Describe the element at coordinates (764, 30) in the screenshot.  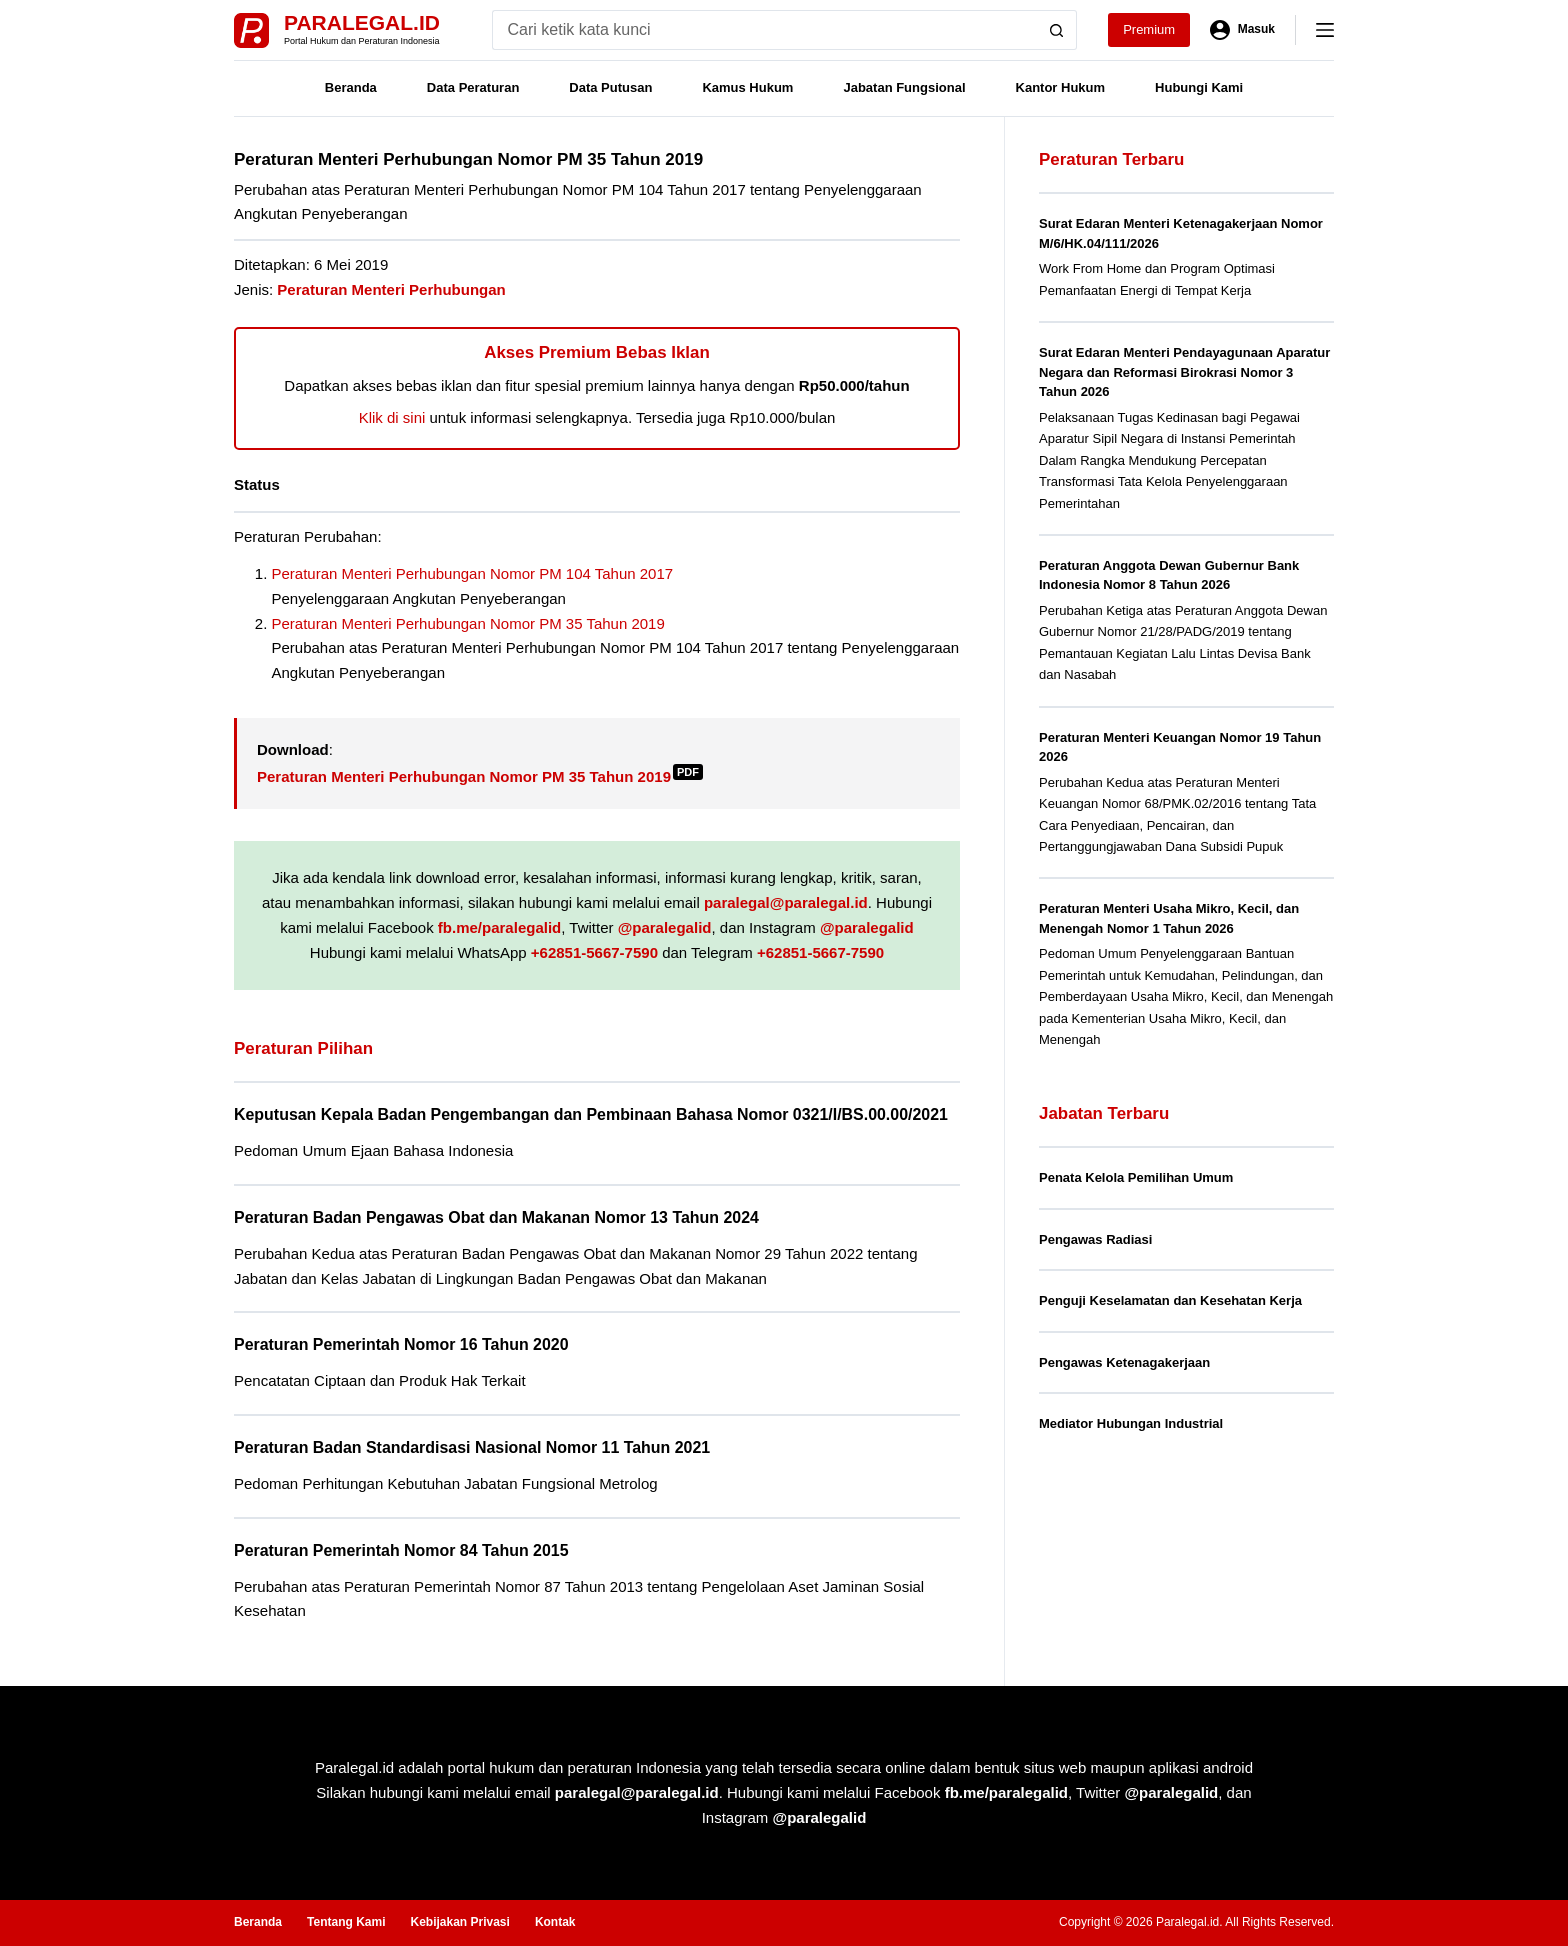
I see `[Search for...]` at that location.